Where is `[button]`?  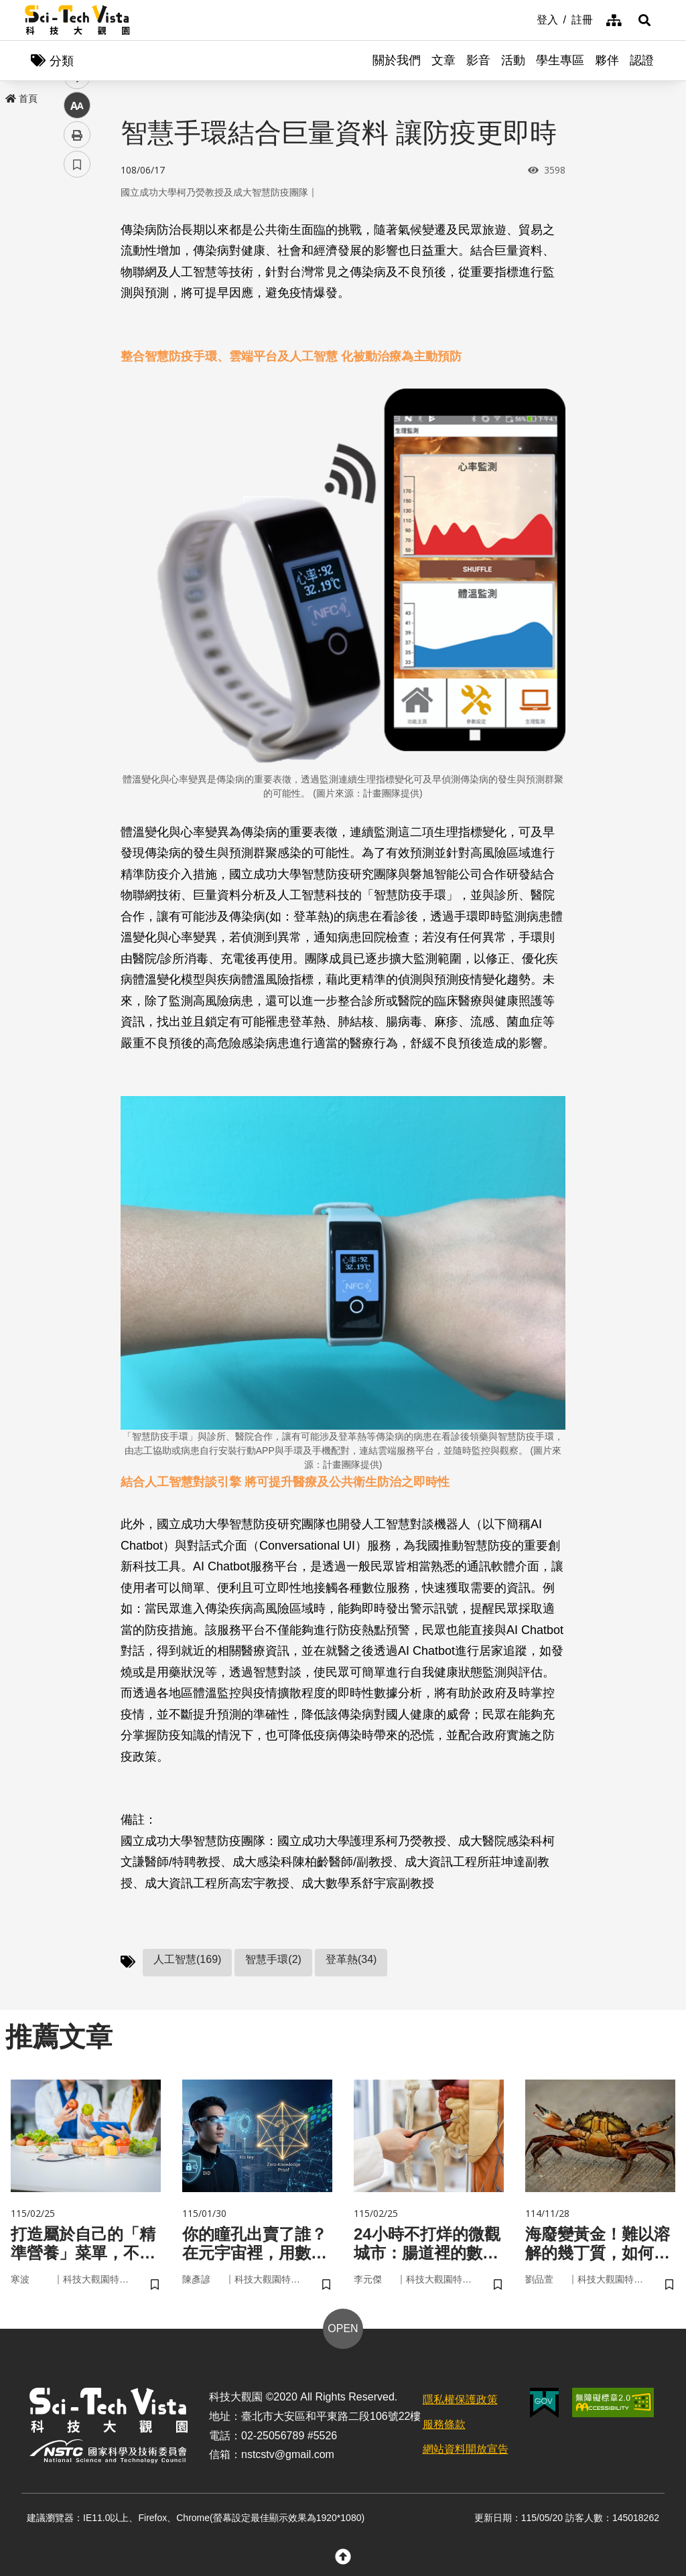
[button] is located at coordinates (644, 20).